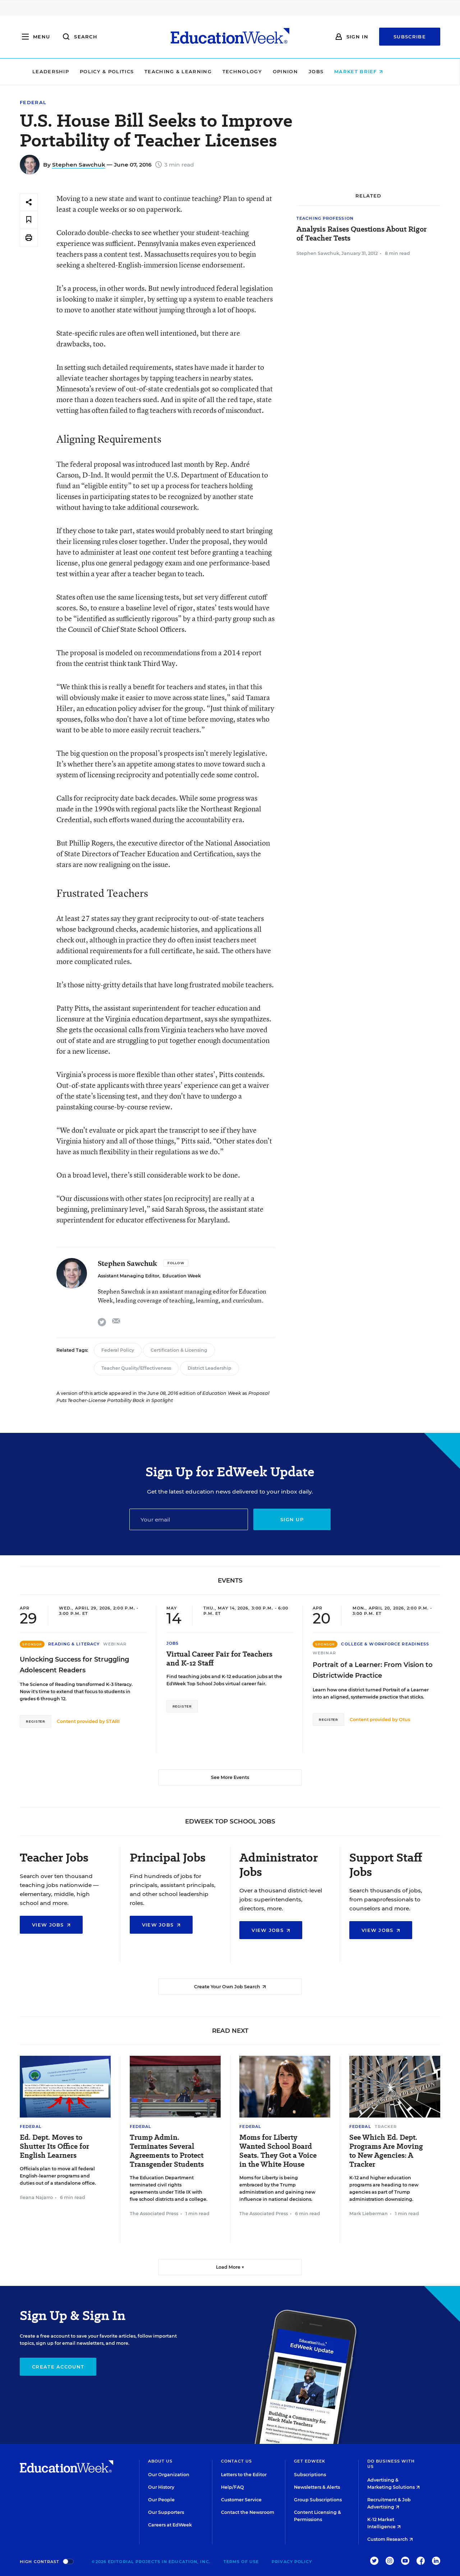 This screenshot has width=460, height=2576. I want to click on Virtual Career Fair for Teachers and K-12 Staff, so click(219, 1659).